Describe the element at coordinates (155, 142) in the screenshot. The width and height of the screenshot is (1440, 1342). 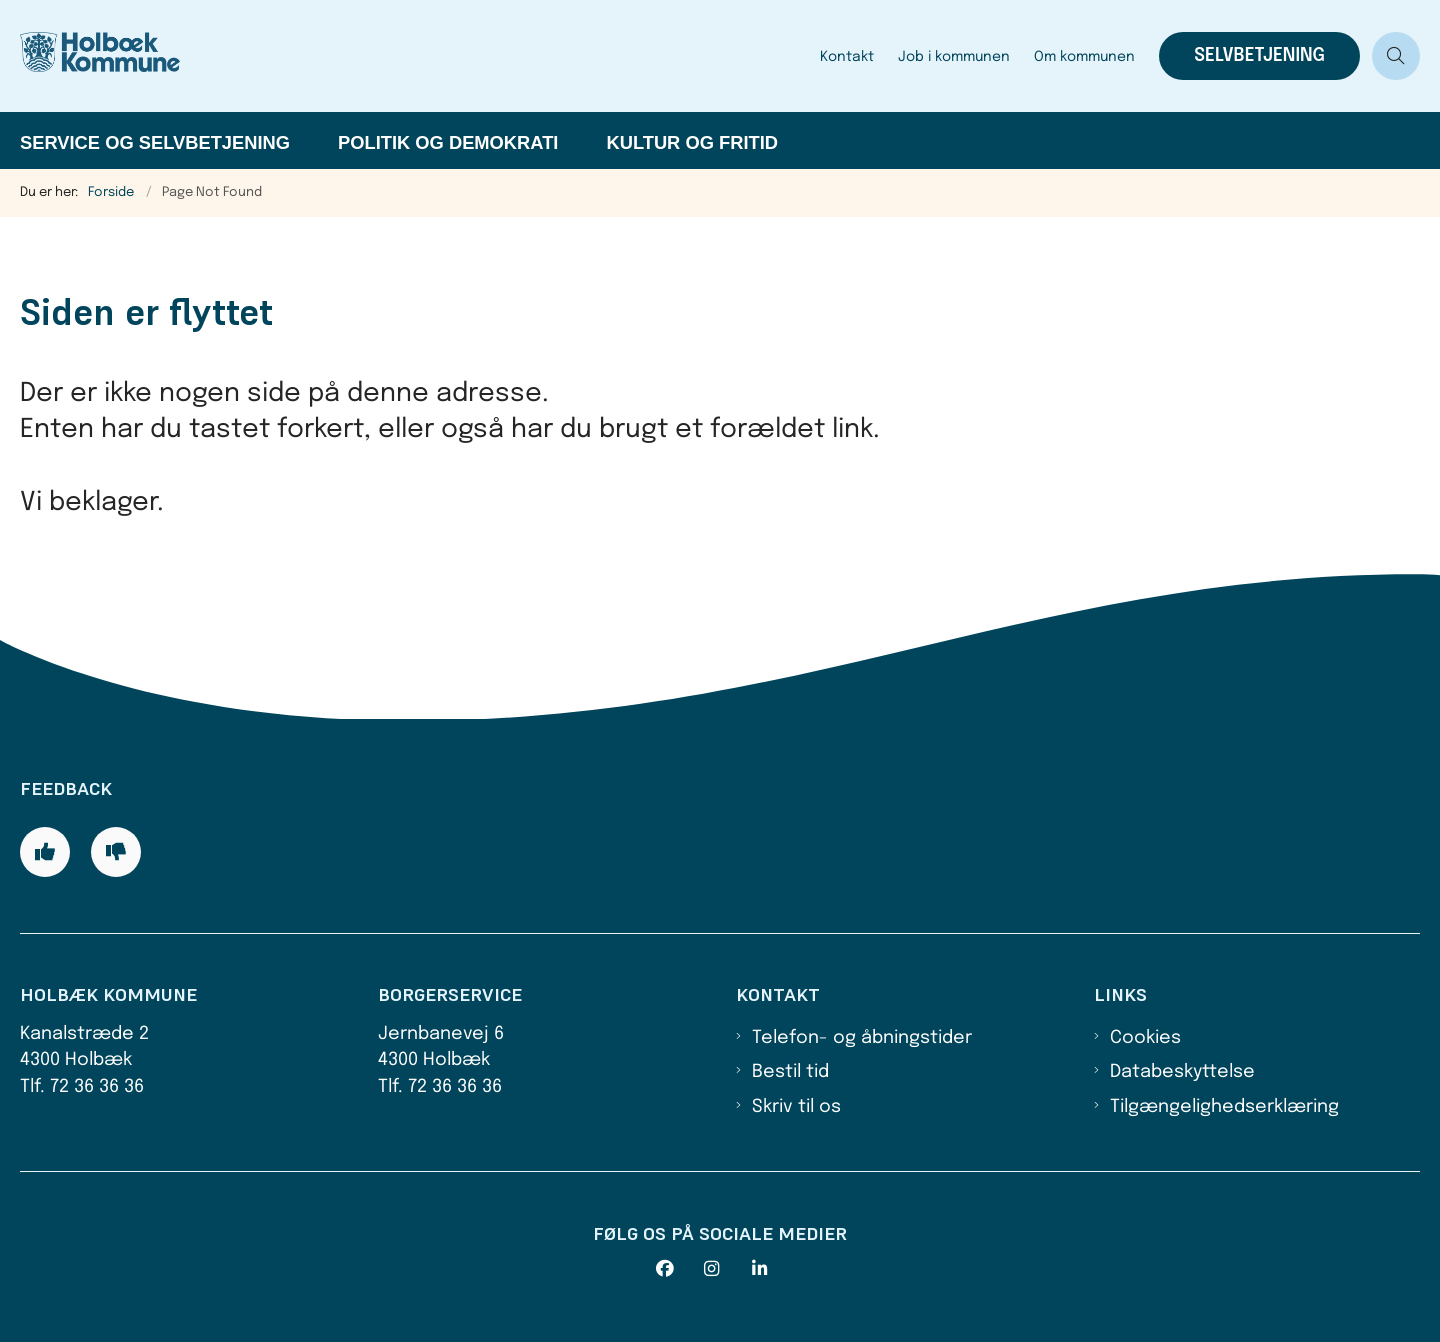
I see `Service og selvbetjening` at that location.